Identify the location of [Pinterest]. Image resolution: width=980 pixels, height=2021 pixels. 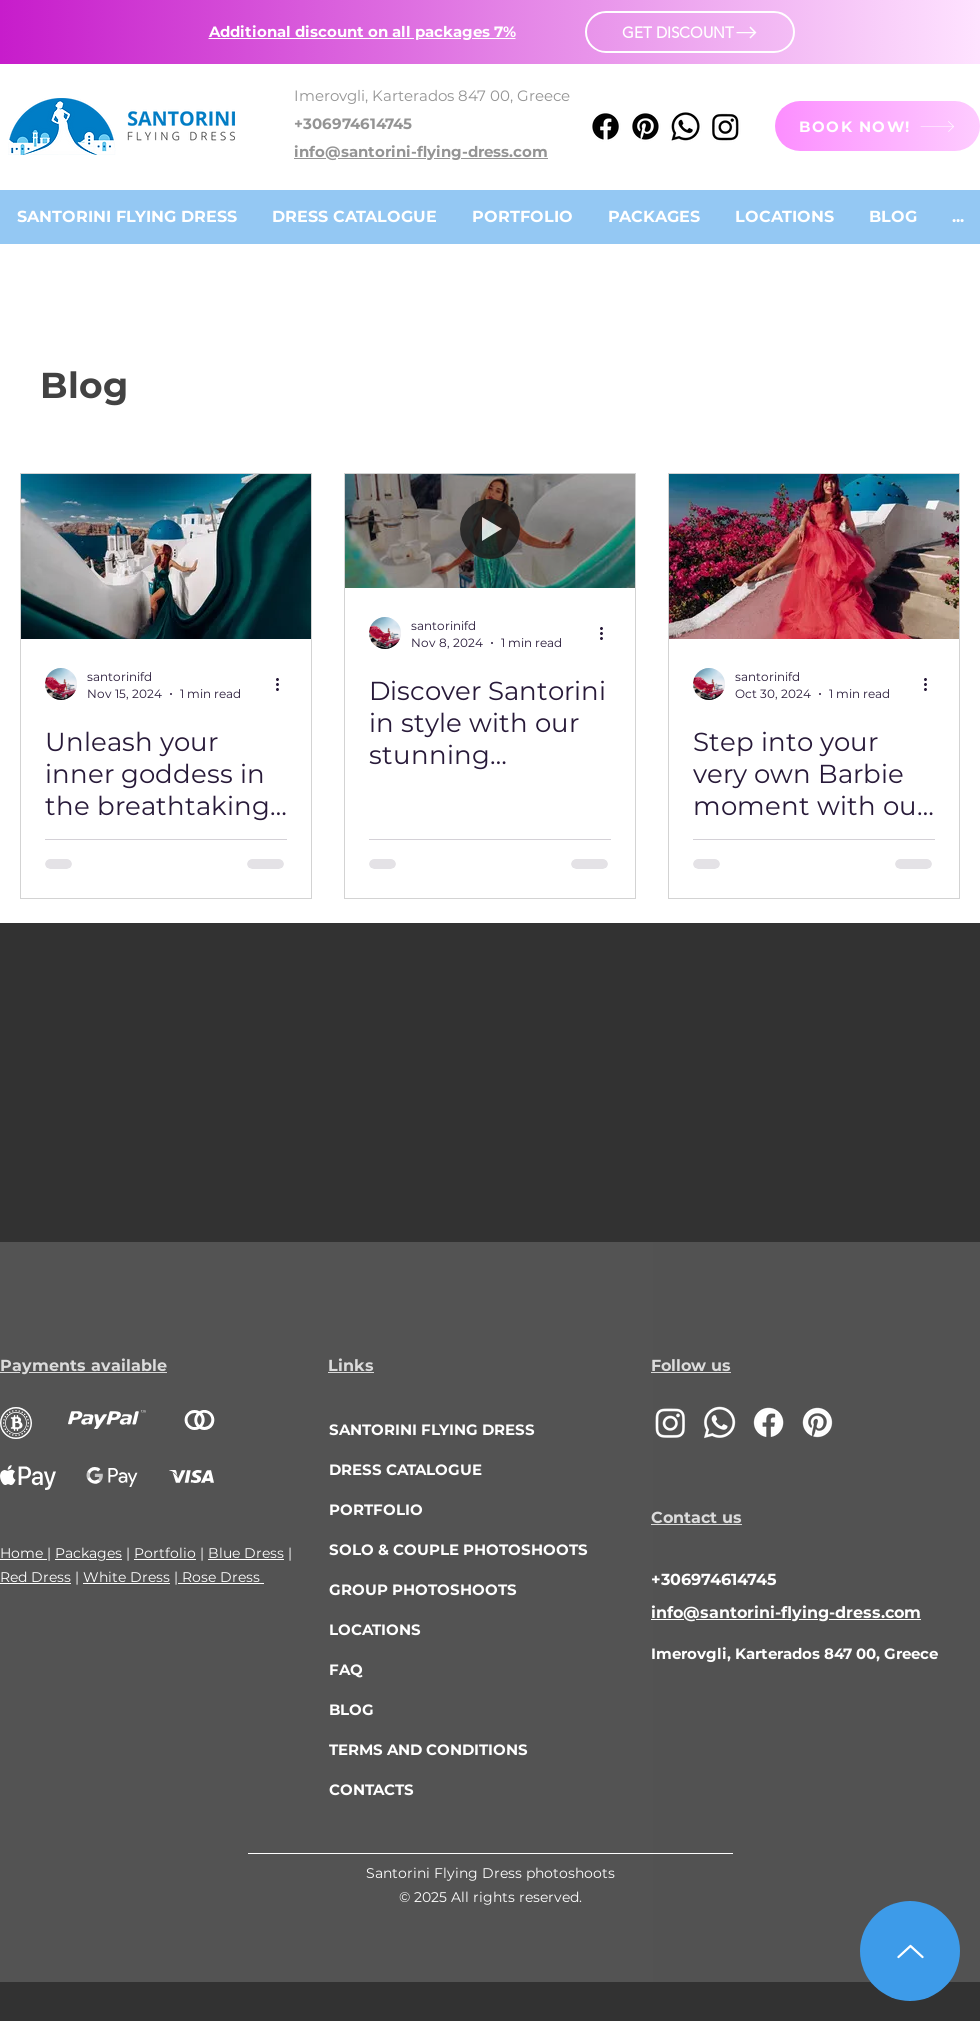
(645, 126).